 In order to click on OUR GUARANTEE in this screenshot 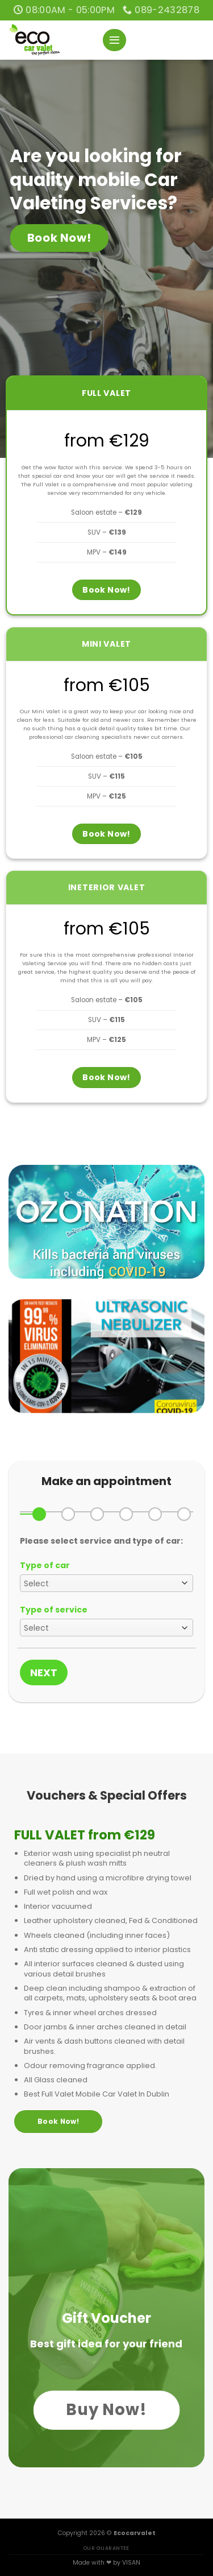, I will do `click(106, 2548)`.